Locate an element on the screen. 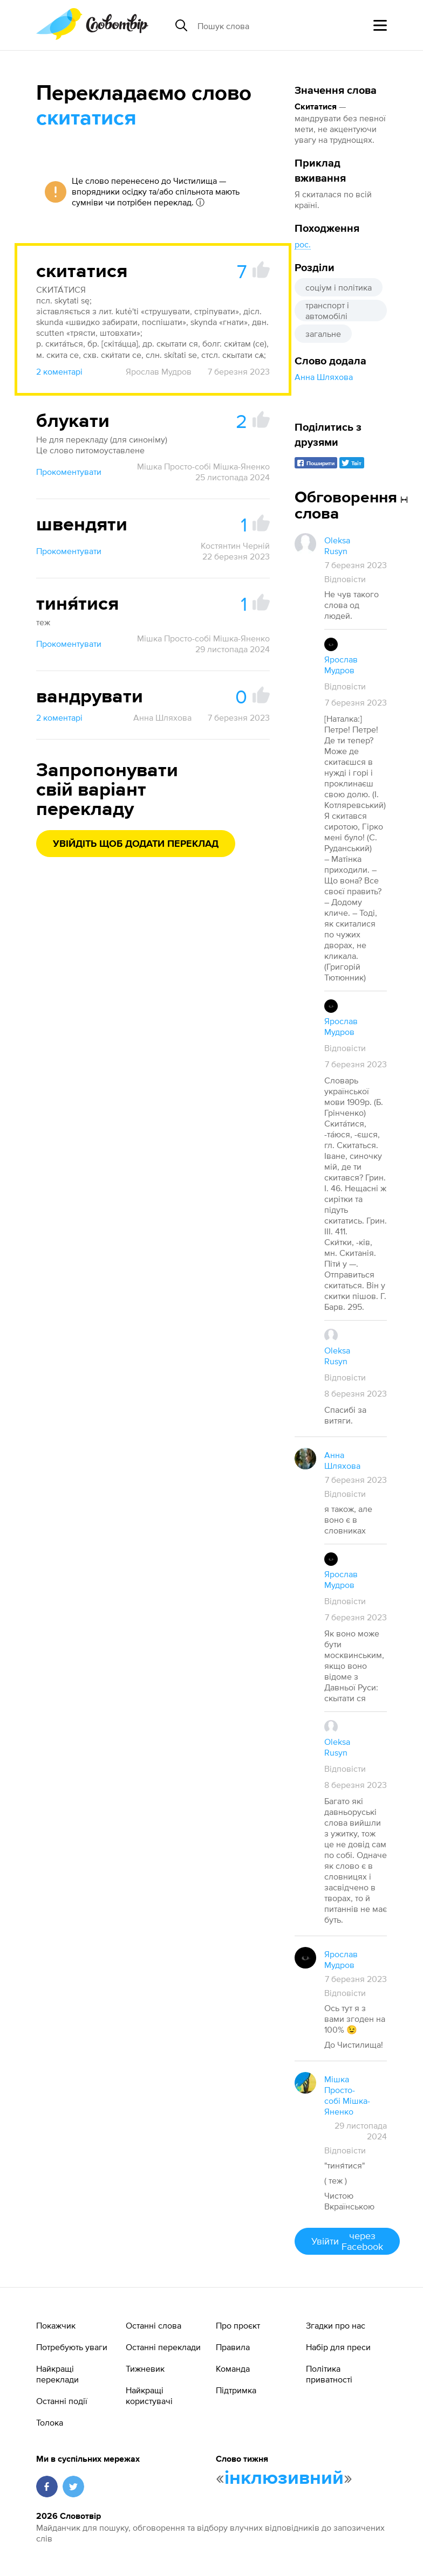 The width and height of the screenshot is (423, 2576). Прокоментувати is located at coordinates (68, 471).